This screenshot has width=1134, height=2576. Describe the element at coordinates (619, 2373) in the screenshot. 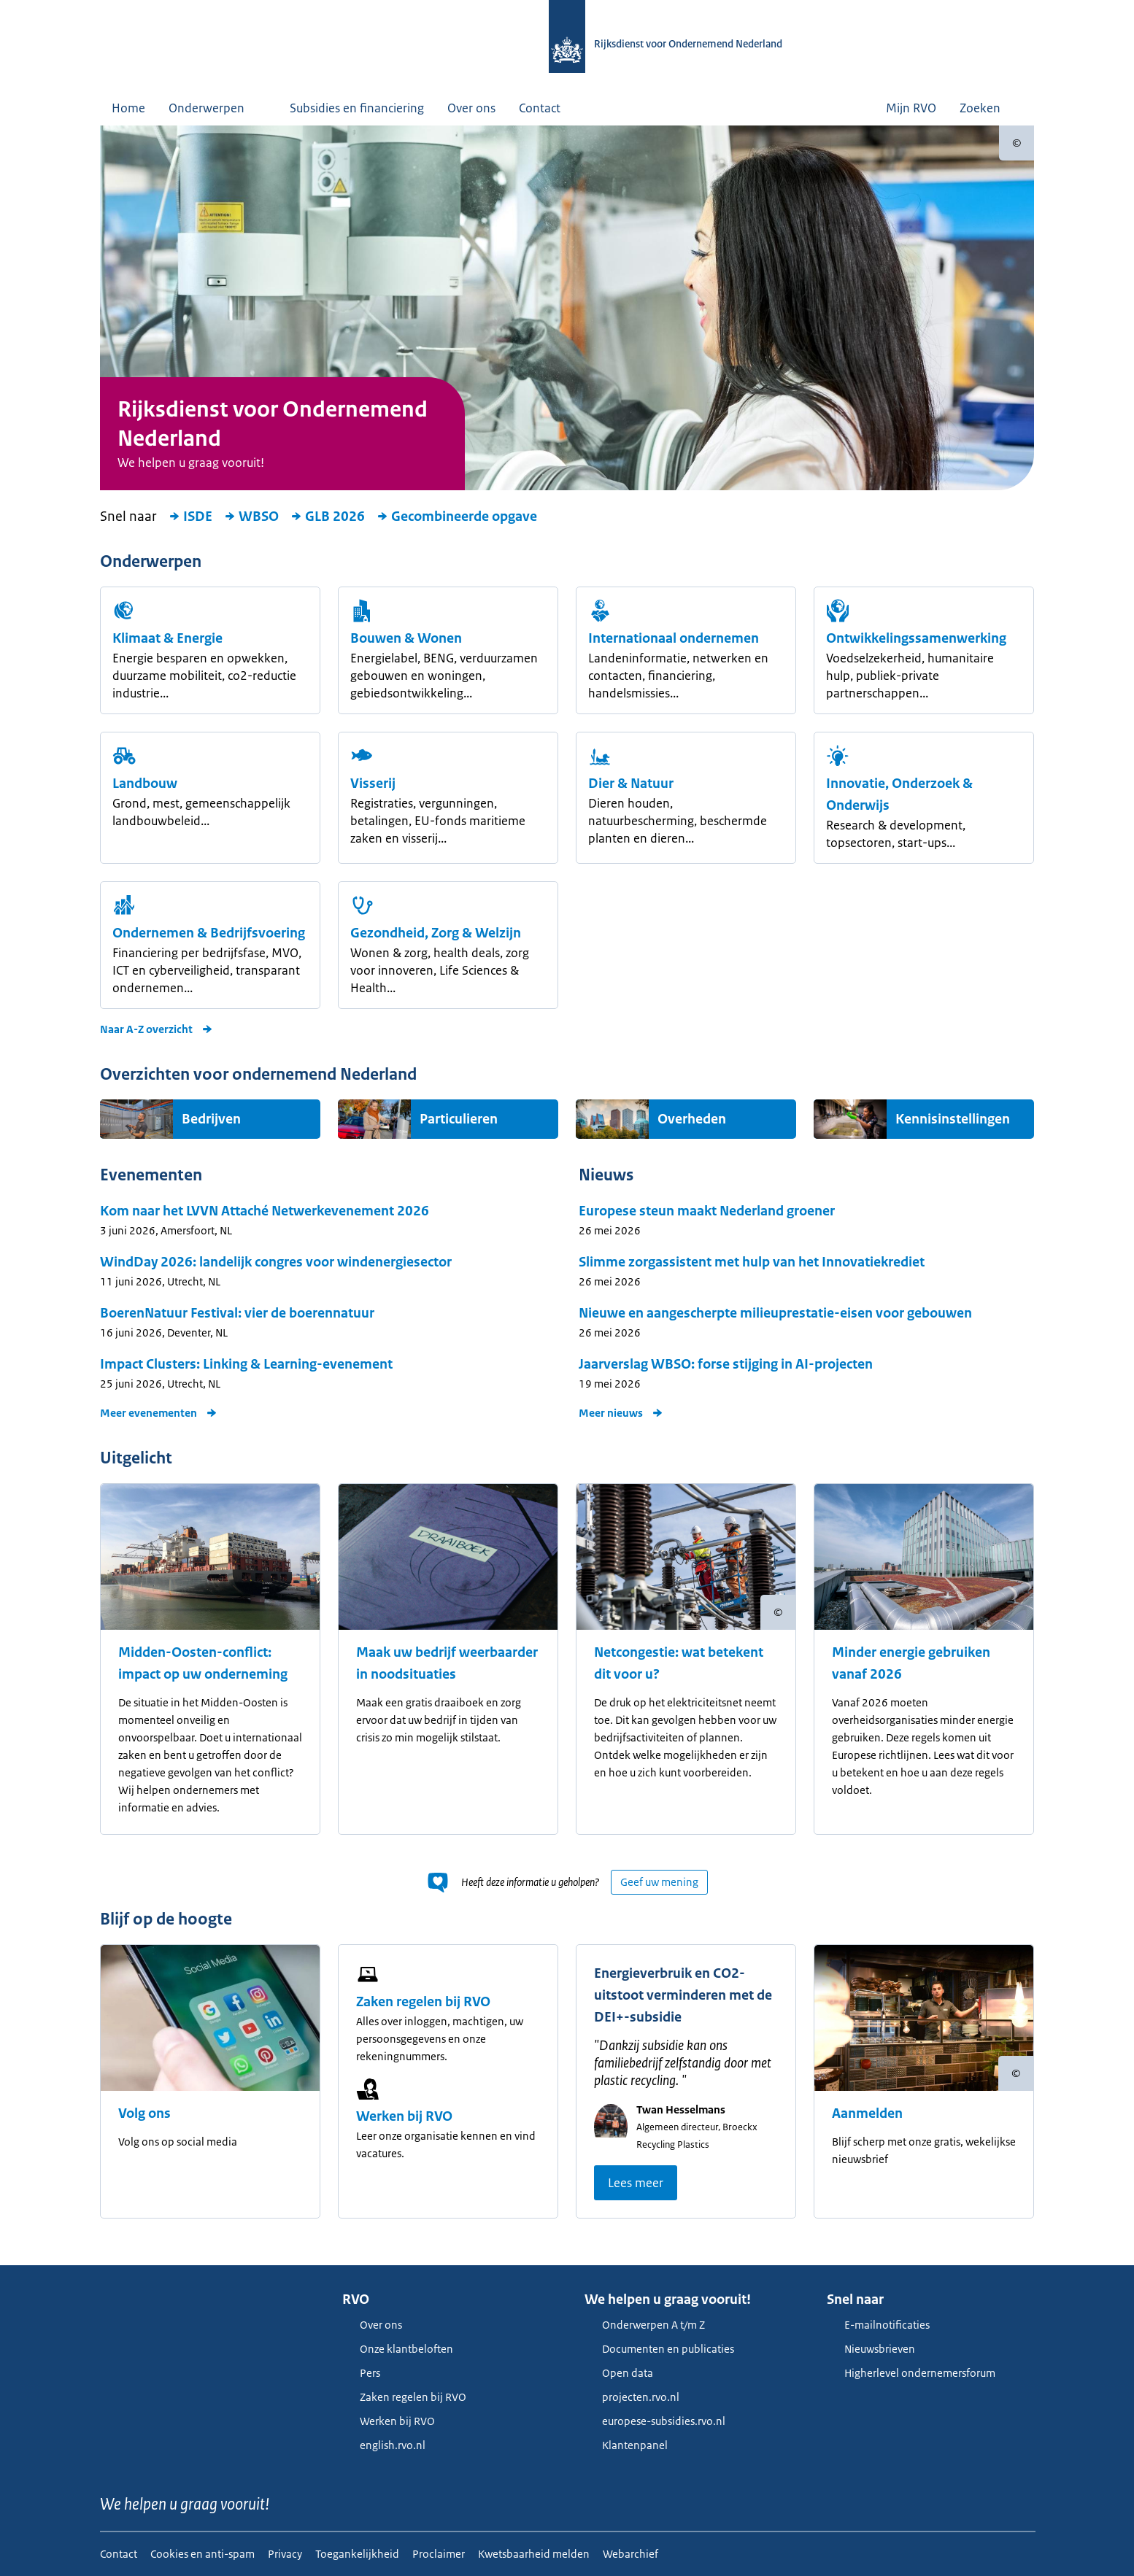

I see `Open data` at that location.